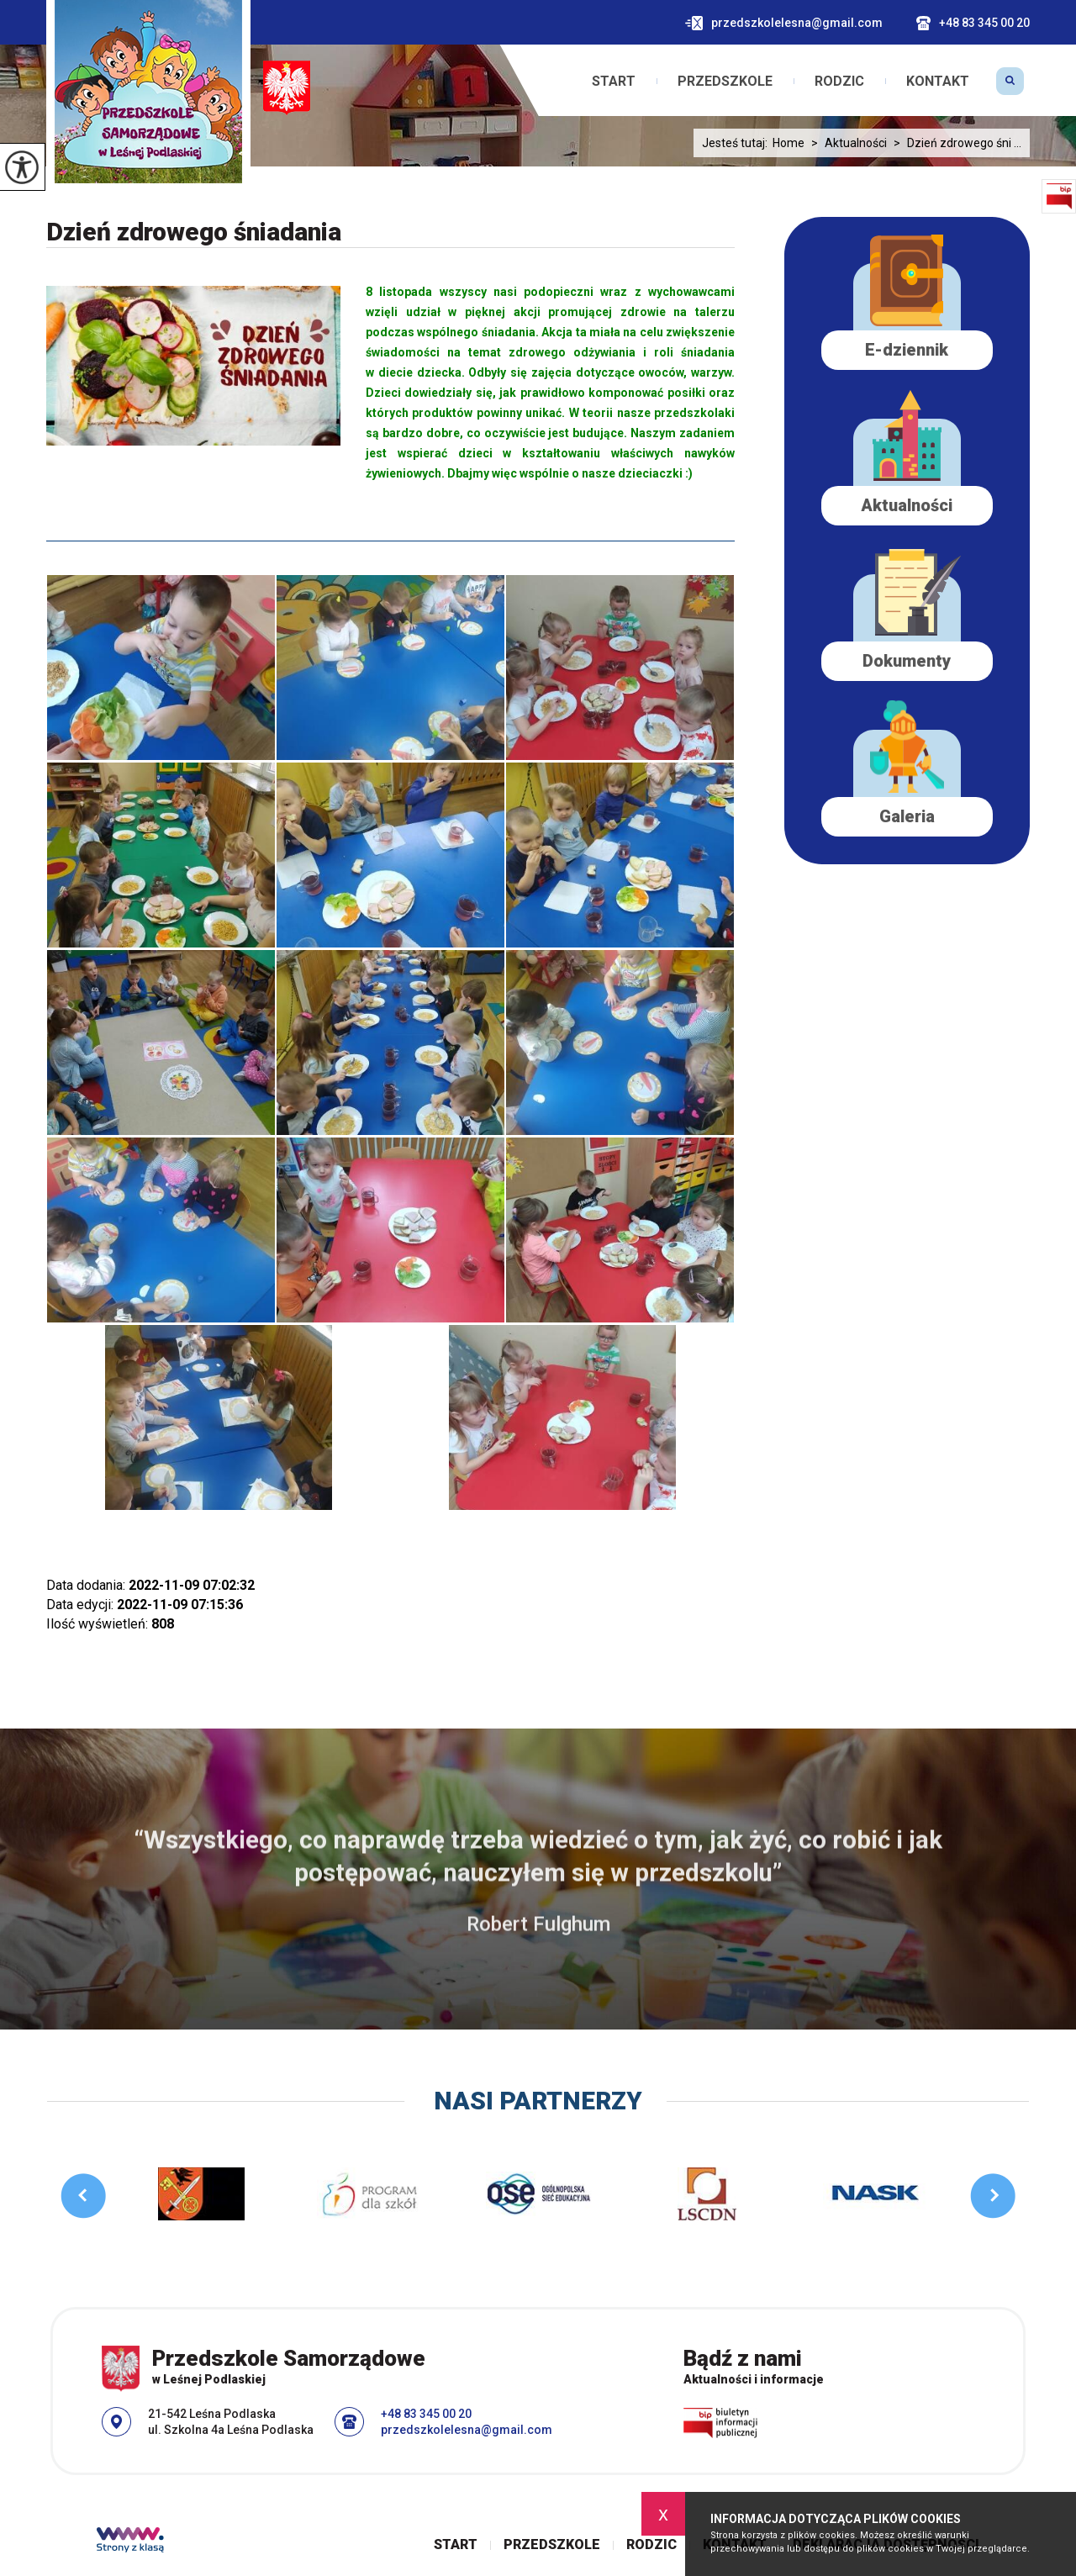 The height and width of the screenshot is (2576, 1076). I want to click on Home, so click(788, 143).